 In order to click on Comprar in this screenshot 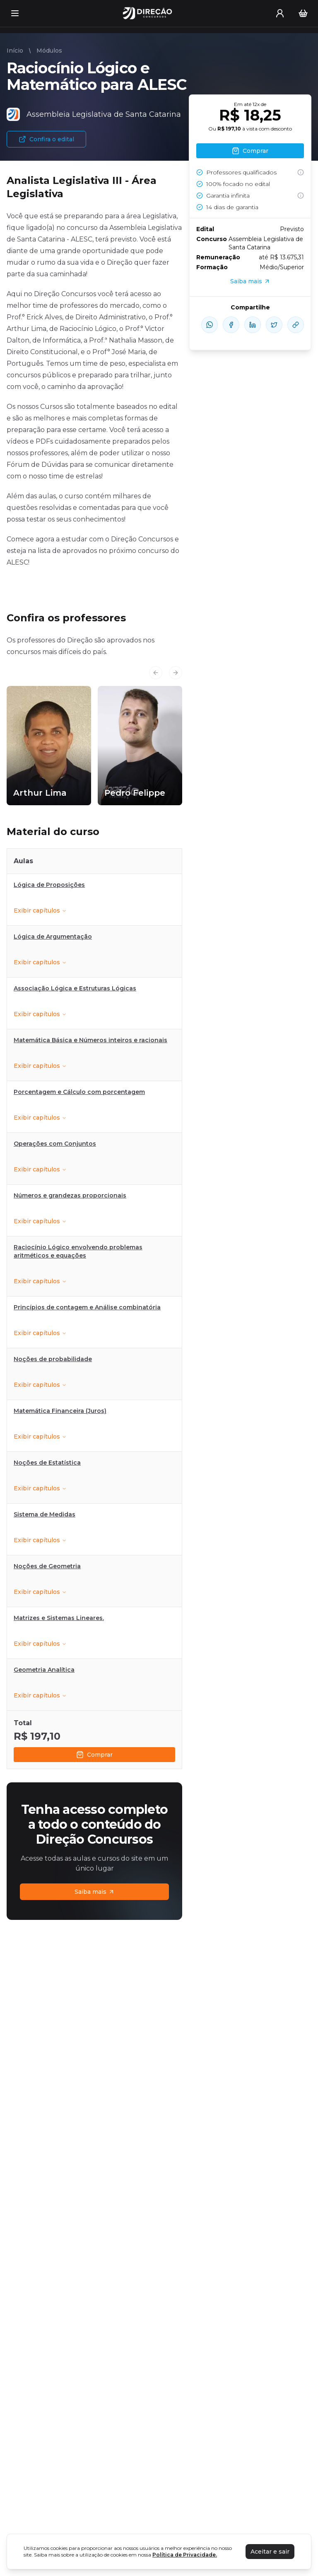, I will do `click(94, 1754)`.